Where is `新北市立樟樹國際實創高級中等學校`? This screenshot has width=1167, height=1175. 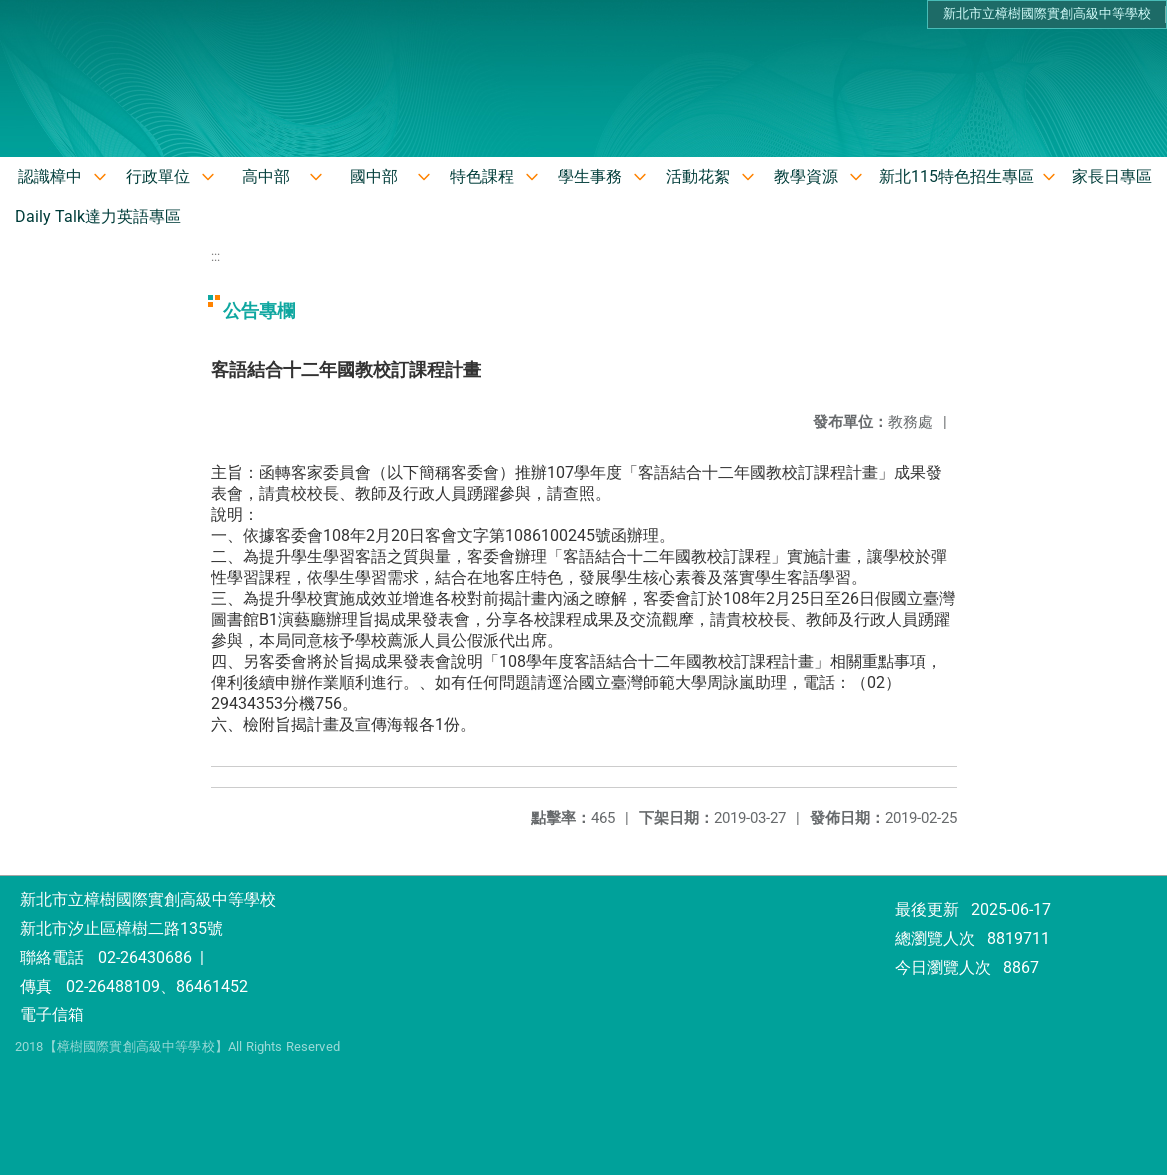 新北市立樟樹國際實創高級中等學校 is located at coordinates (1047, 13).